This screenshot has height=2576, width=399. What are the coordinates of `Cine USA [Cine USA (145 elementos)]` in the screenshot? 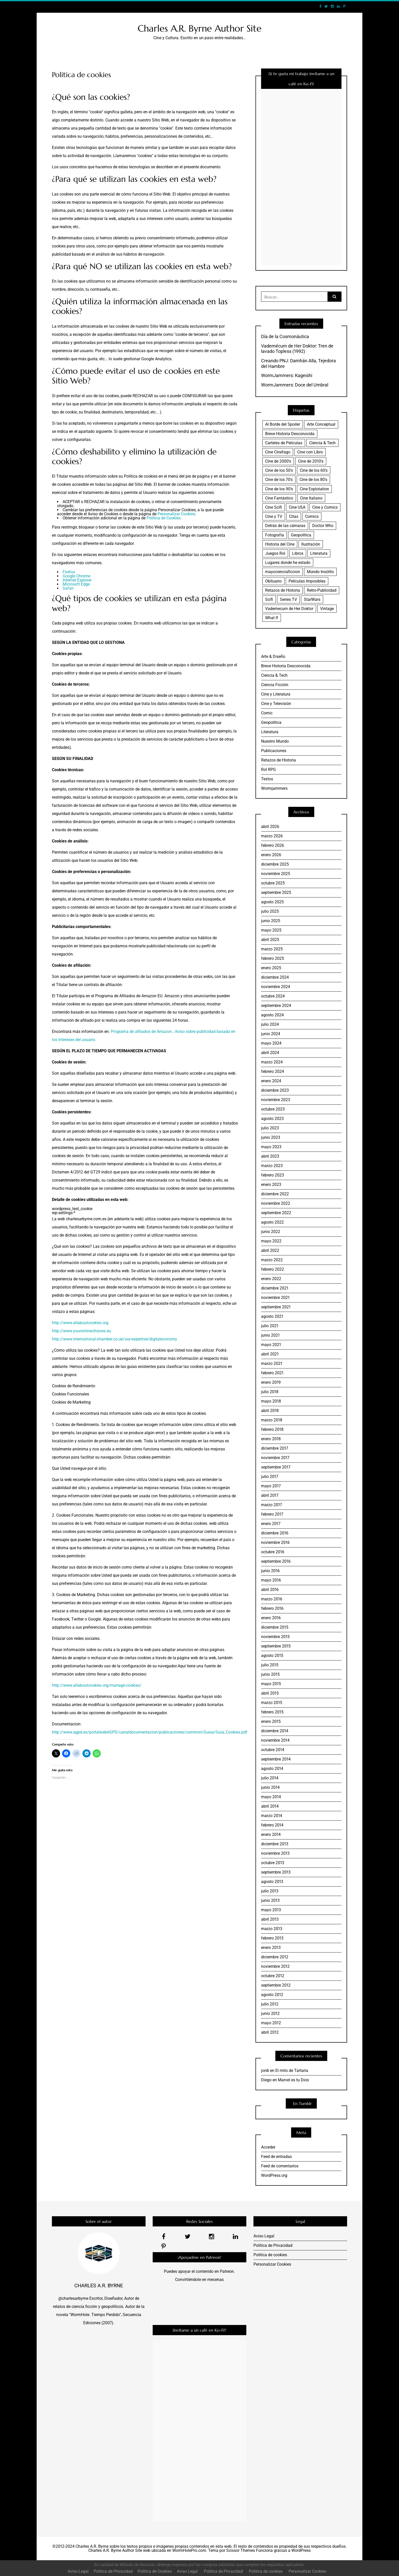 It's located at (297, 507).